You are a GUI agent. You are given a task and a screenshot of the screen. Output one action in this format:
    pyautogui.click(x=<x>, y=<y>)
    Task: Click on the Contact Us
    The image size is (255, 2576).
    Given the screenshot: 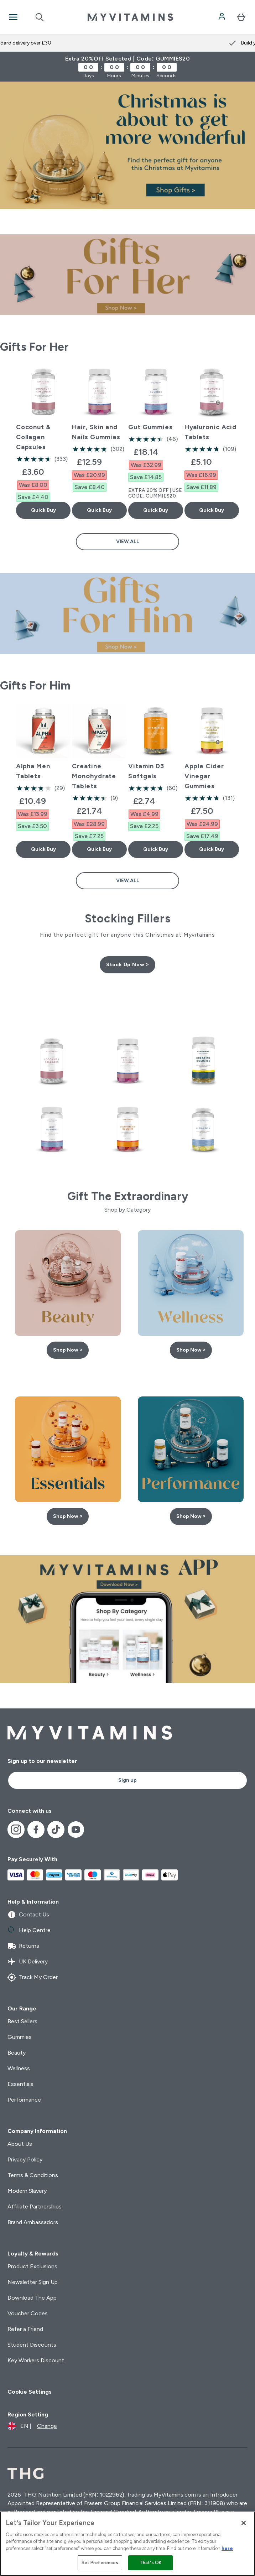 What is the action you would take?
    pyautogui.click(x=28, y=1914)
    